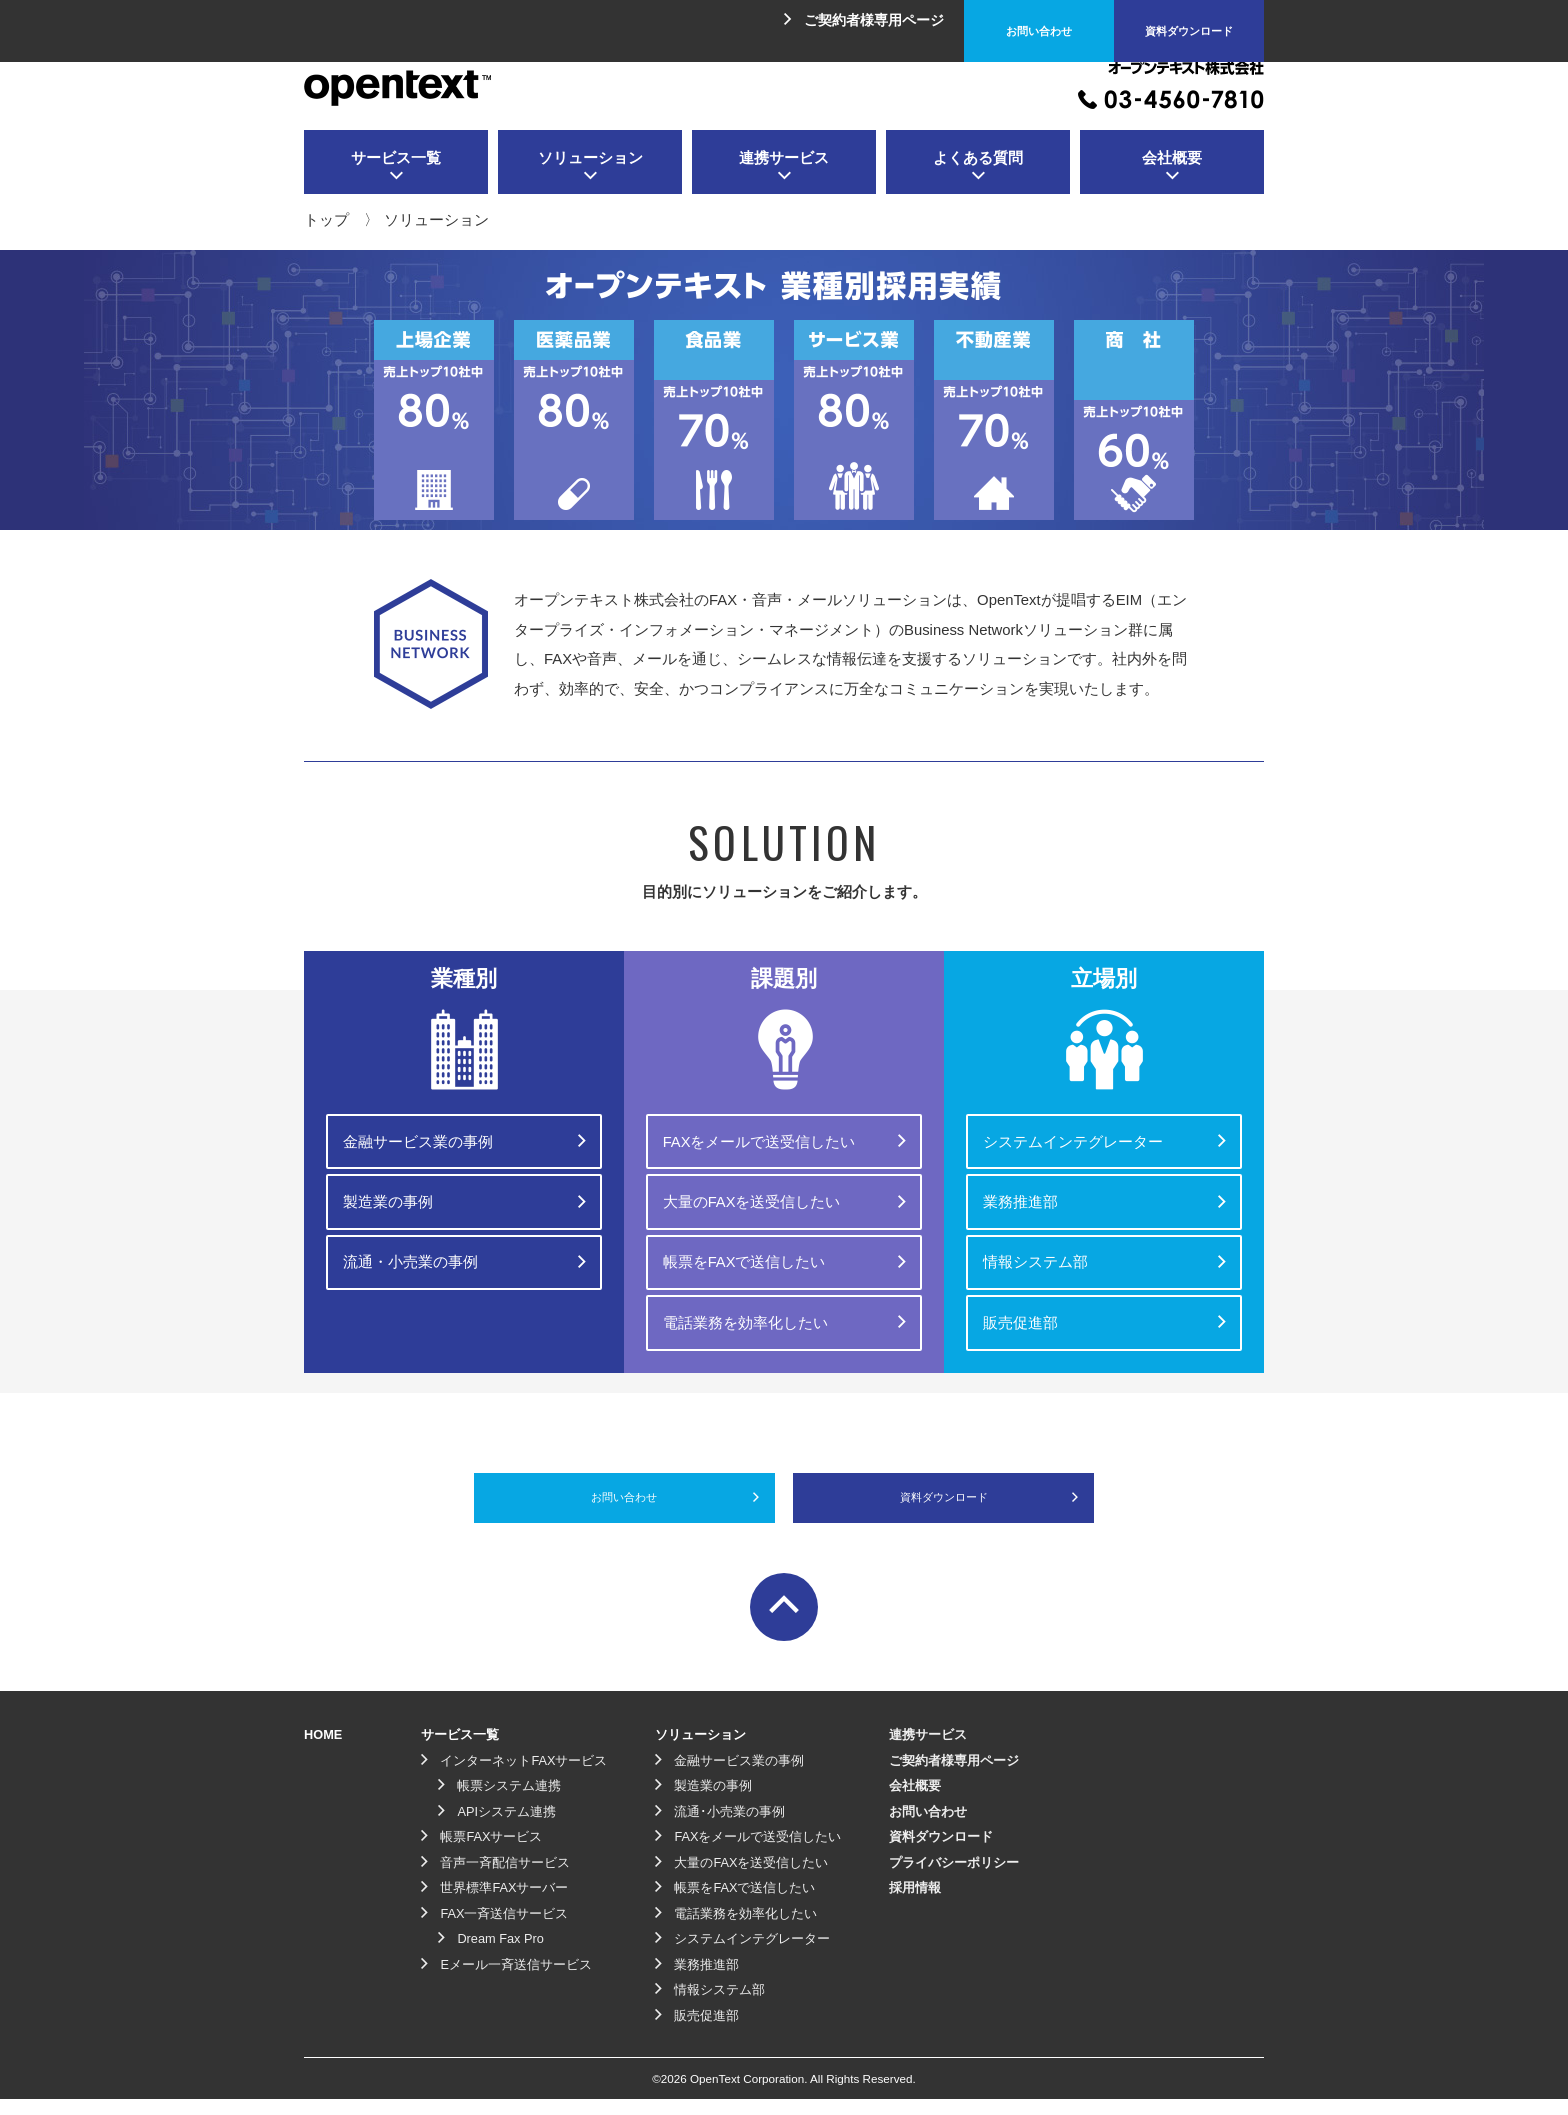  Describe the element at coordinates (1039, 20) in the screenshot. I see `お問い合わせ` at that location.